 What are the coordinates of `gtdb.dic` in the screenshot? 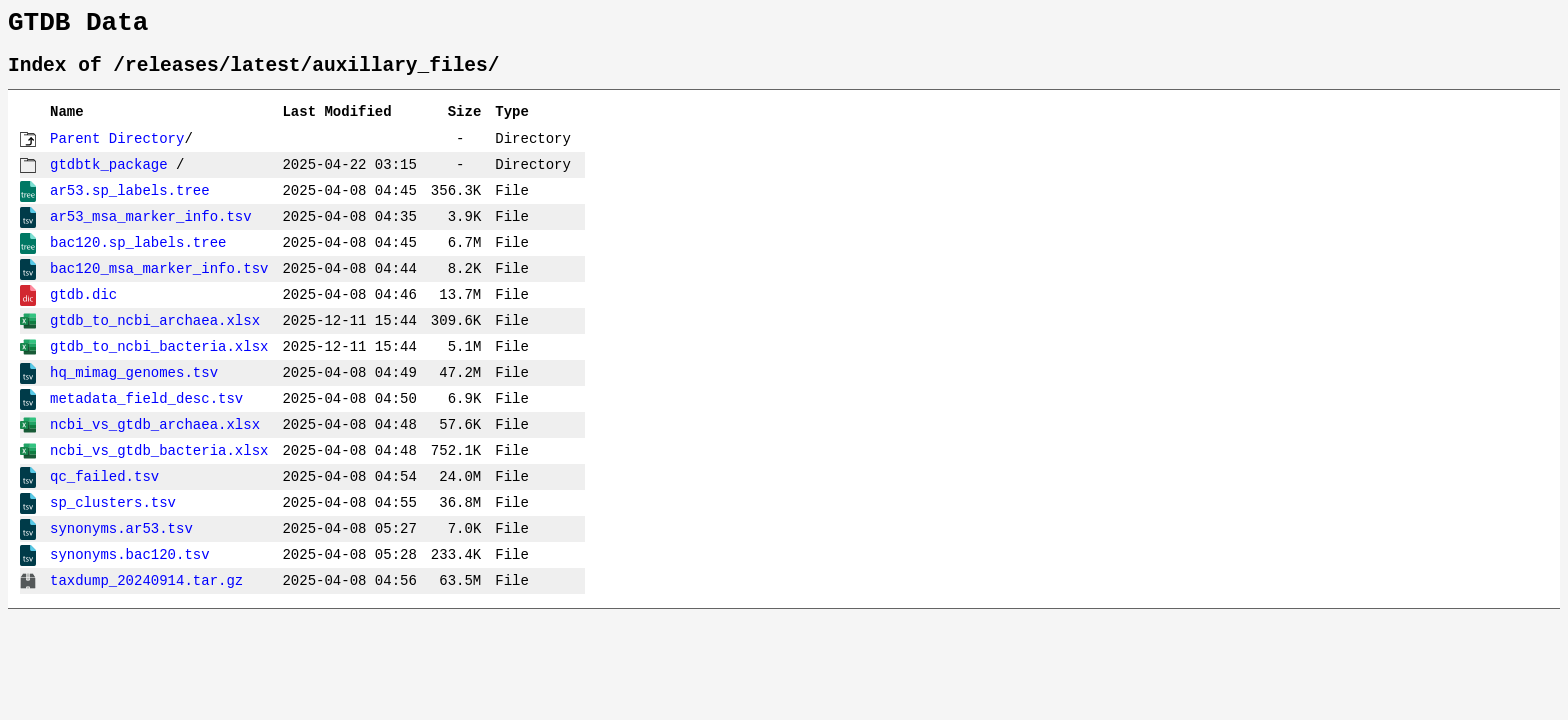 It's located at (83, 306).